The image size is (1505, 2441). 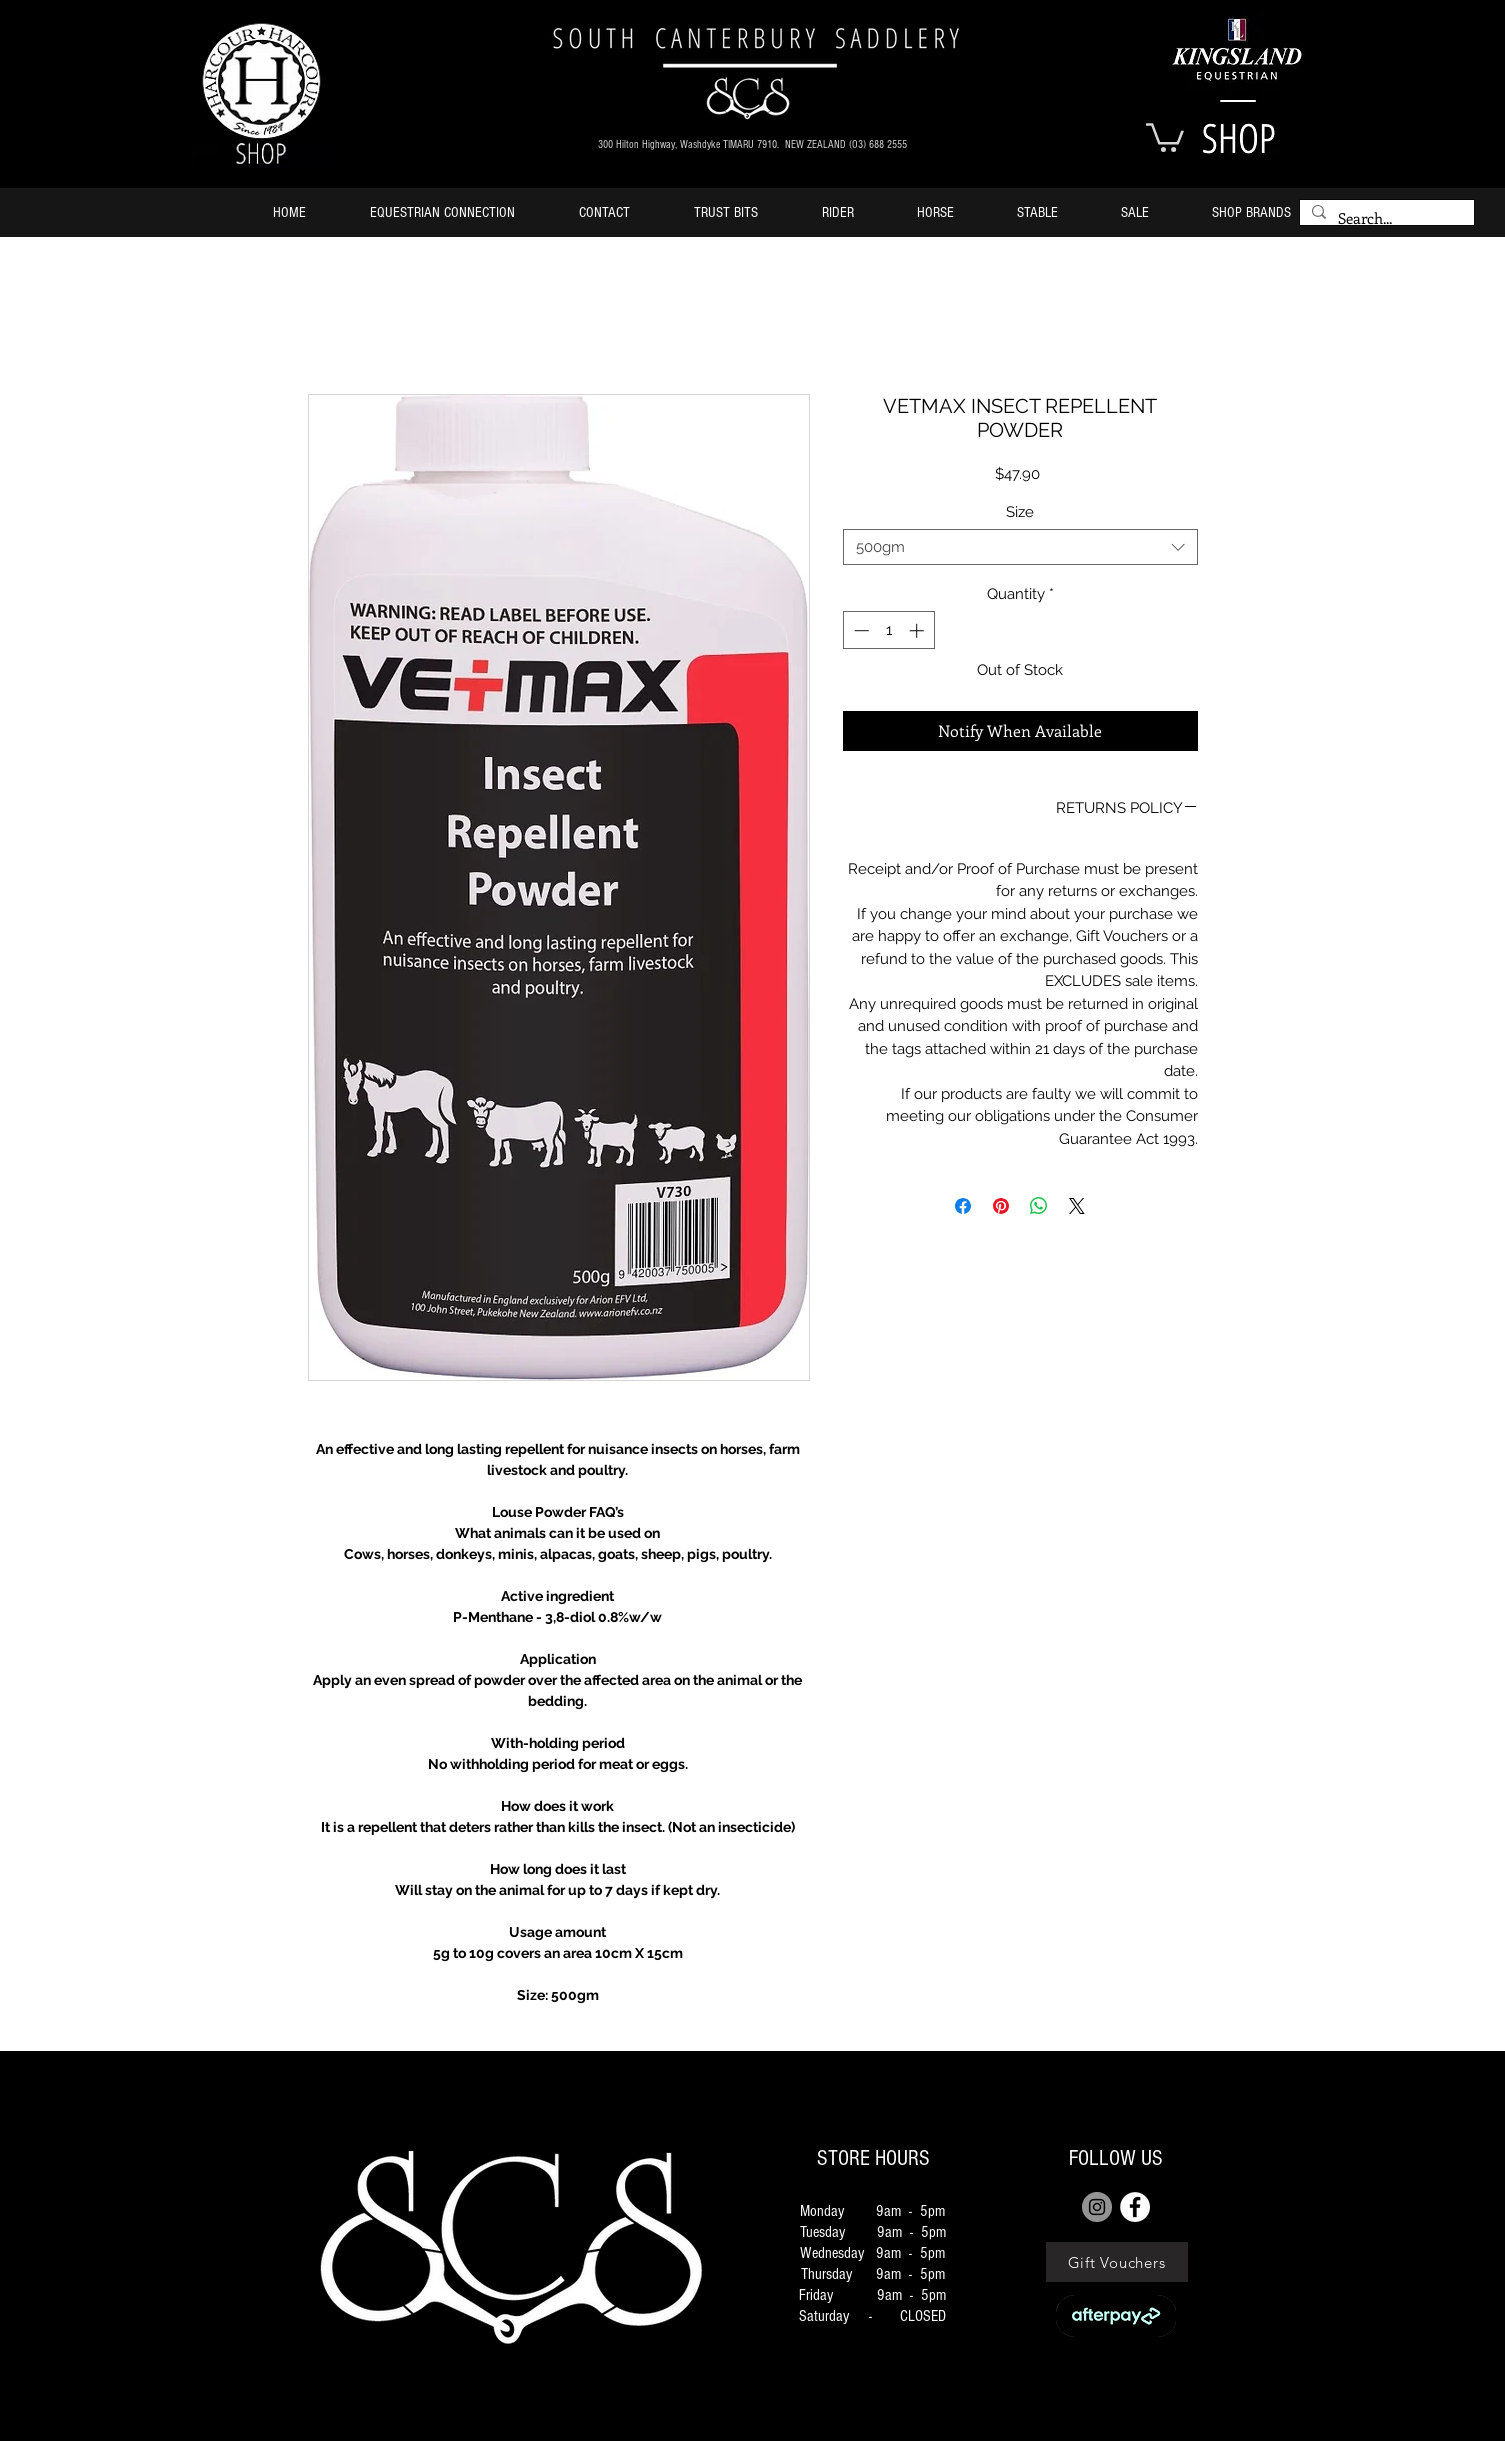 I want to click on [Pin on Pinterest], so click(x=1001, y=1206).